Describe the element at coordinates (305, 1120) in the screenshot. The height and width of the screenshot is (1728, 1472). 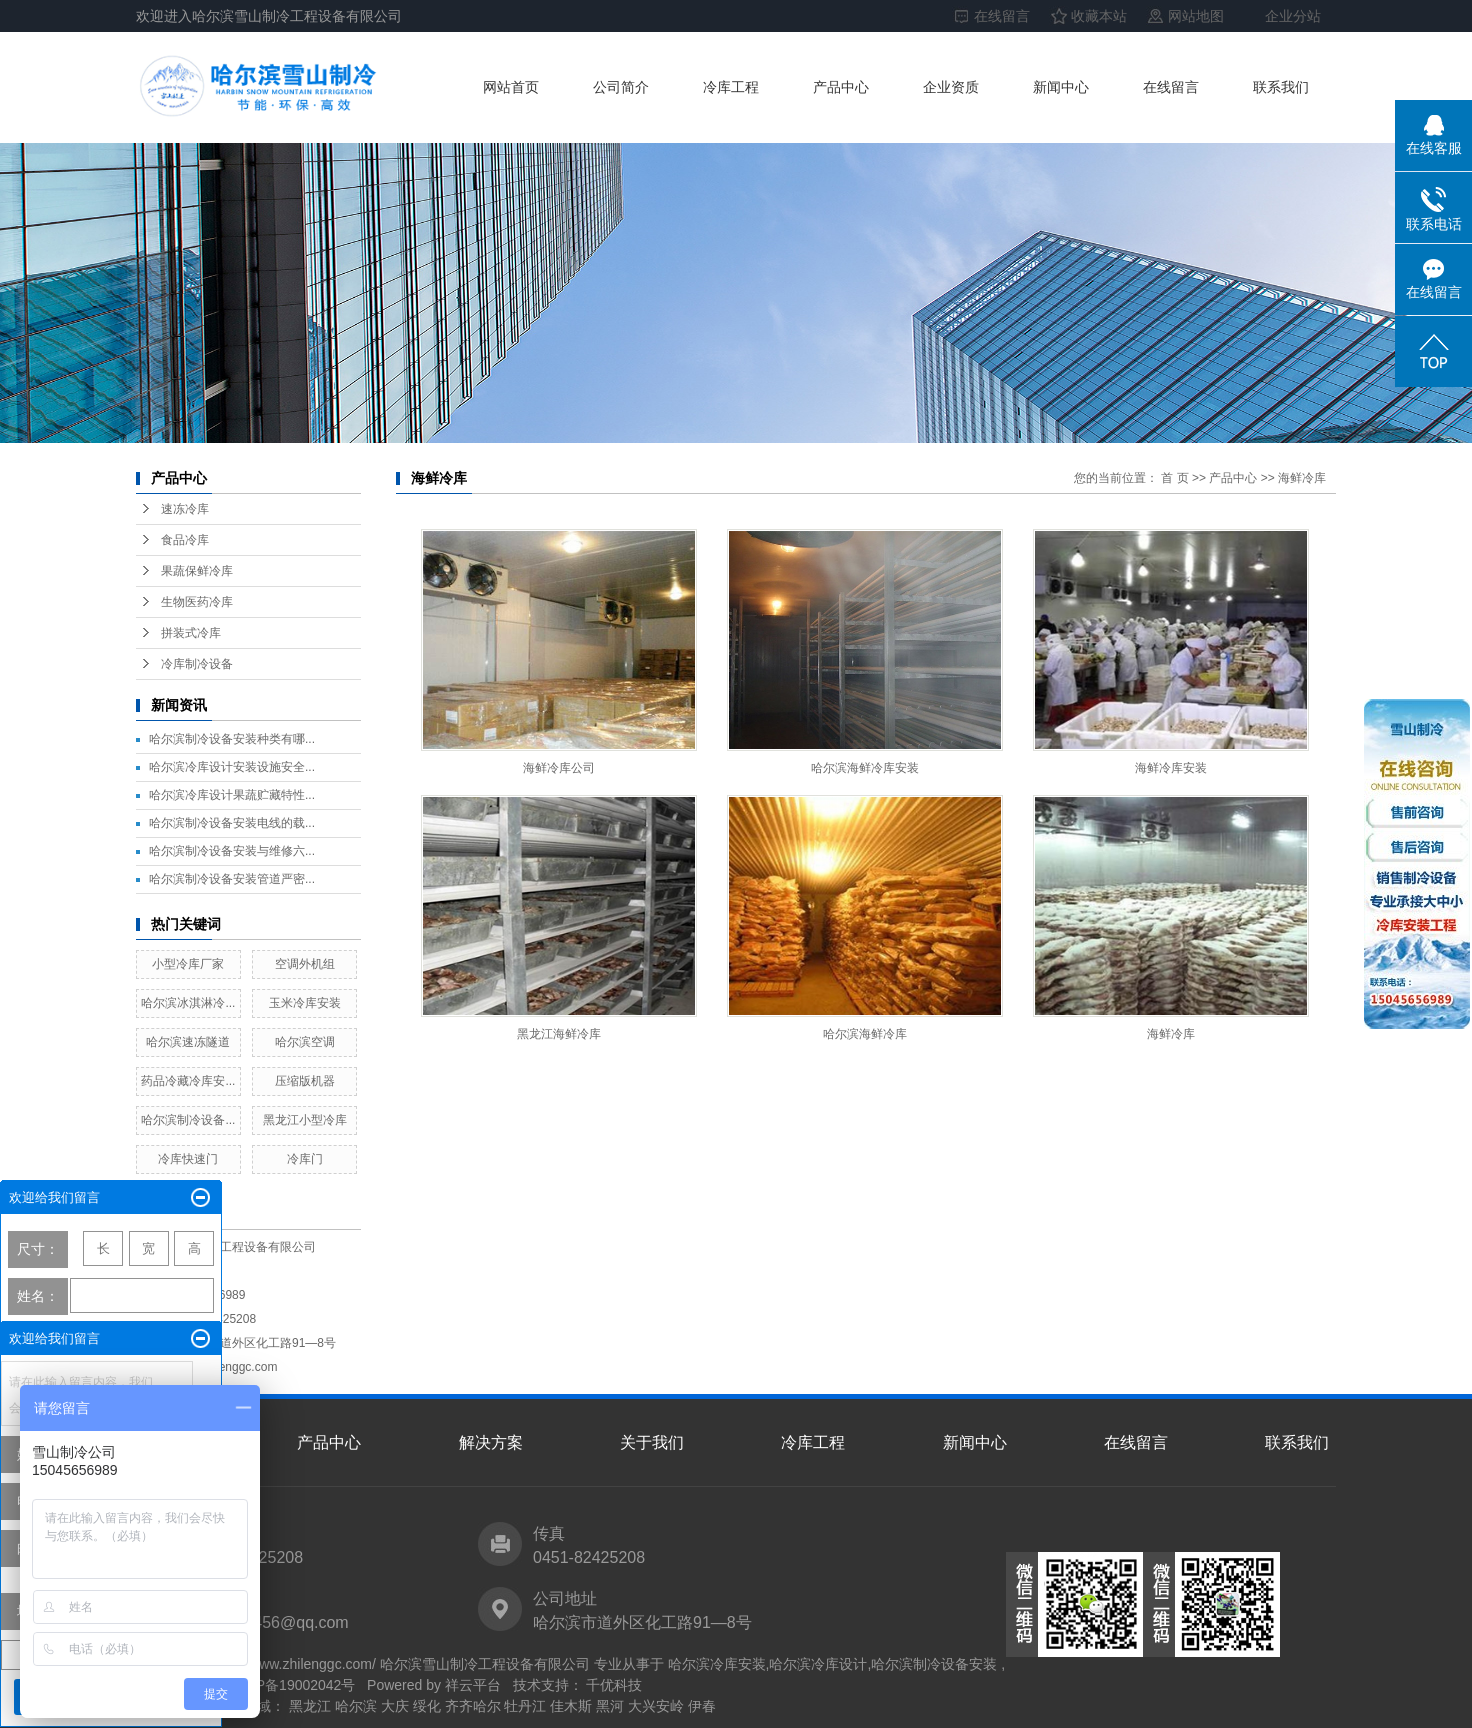
I see `黑龙江小型冷库` at that location.